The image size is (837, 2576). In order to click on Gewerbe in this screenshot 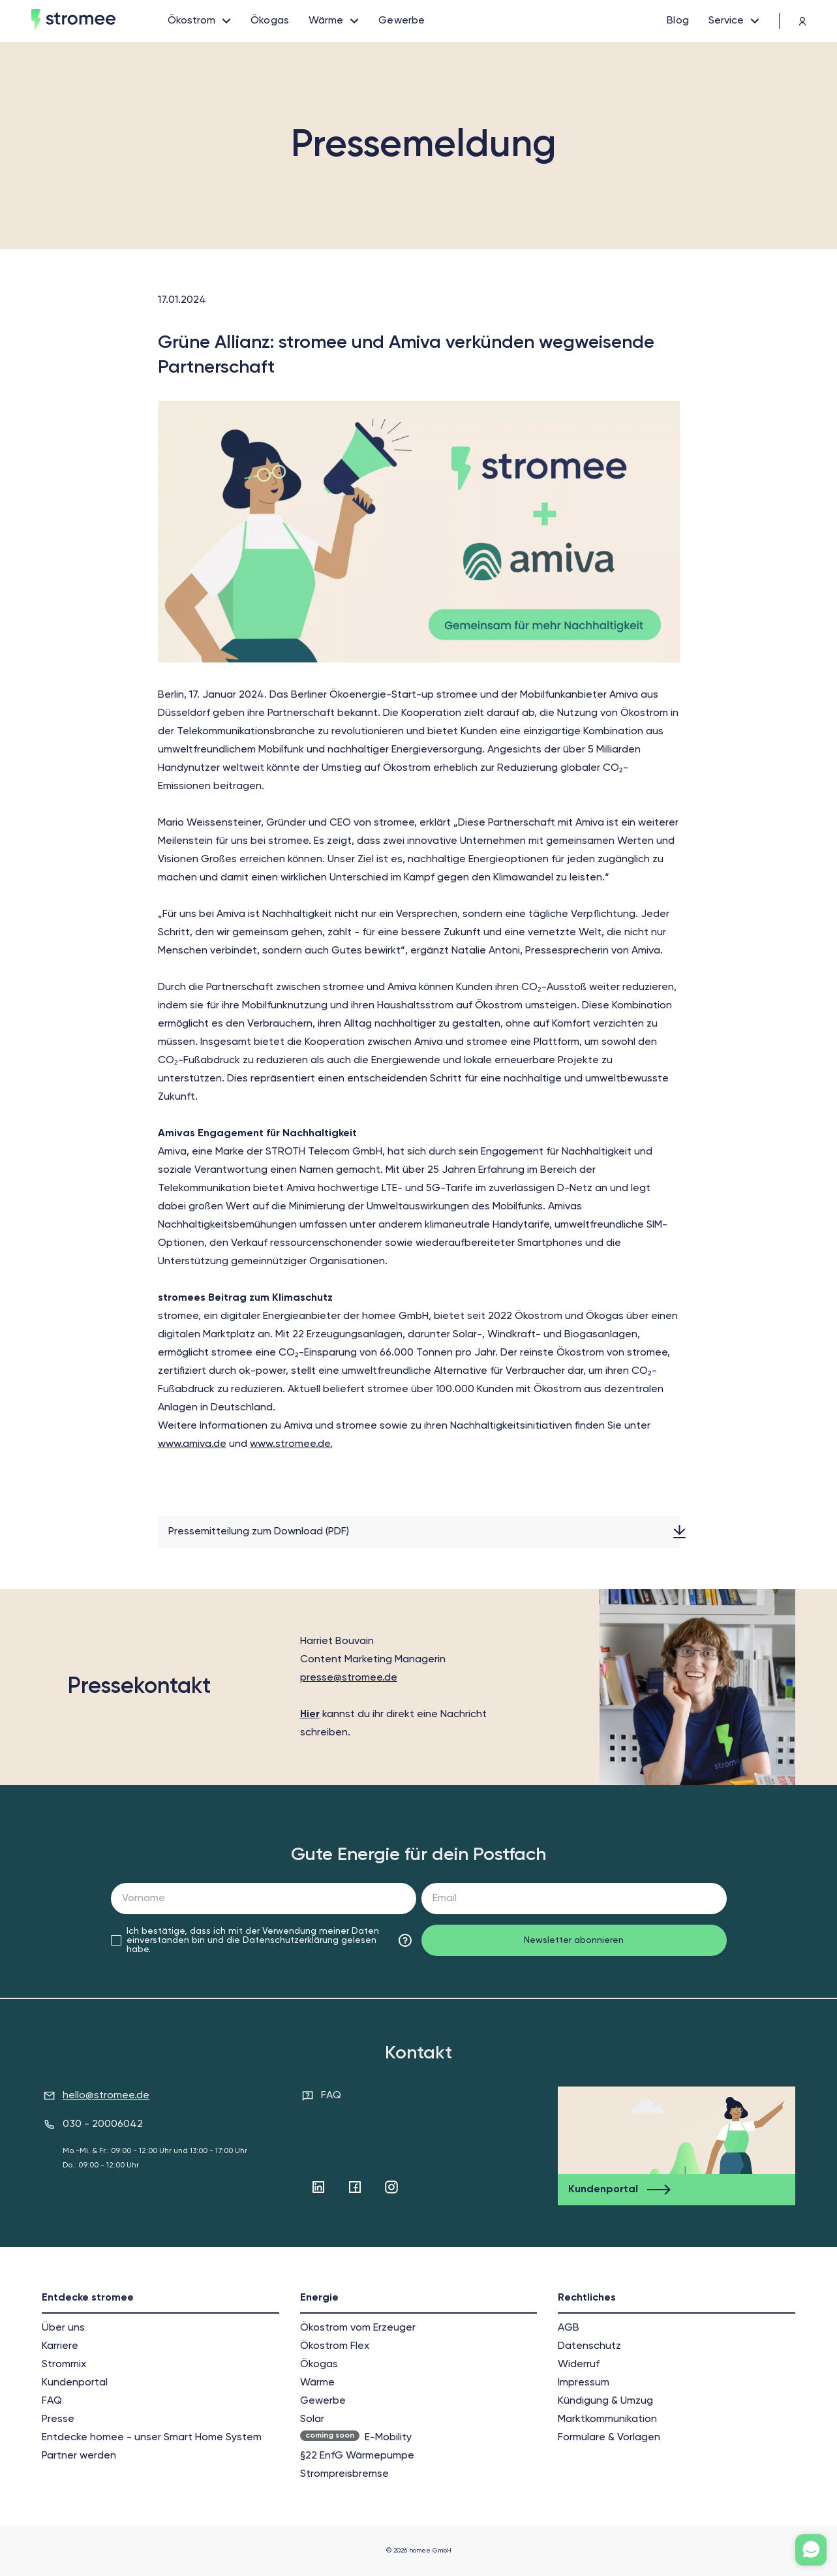, I will do `click(323, 2401)`.